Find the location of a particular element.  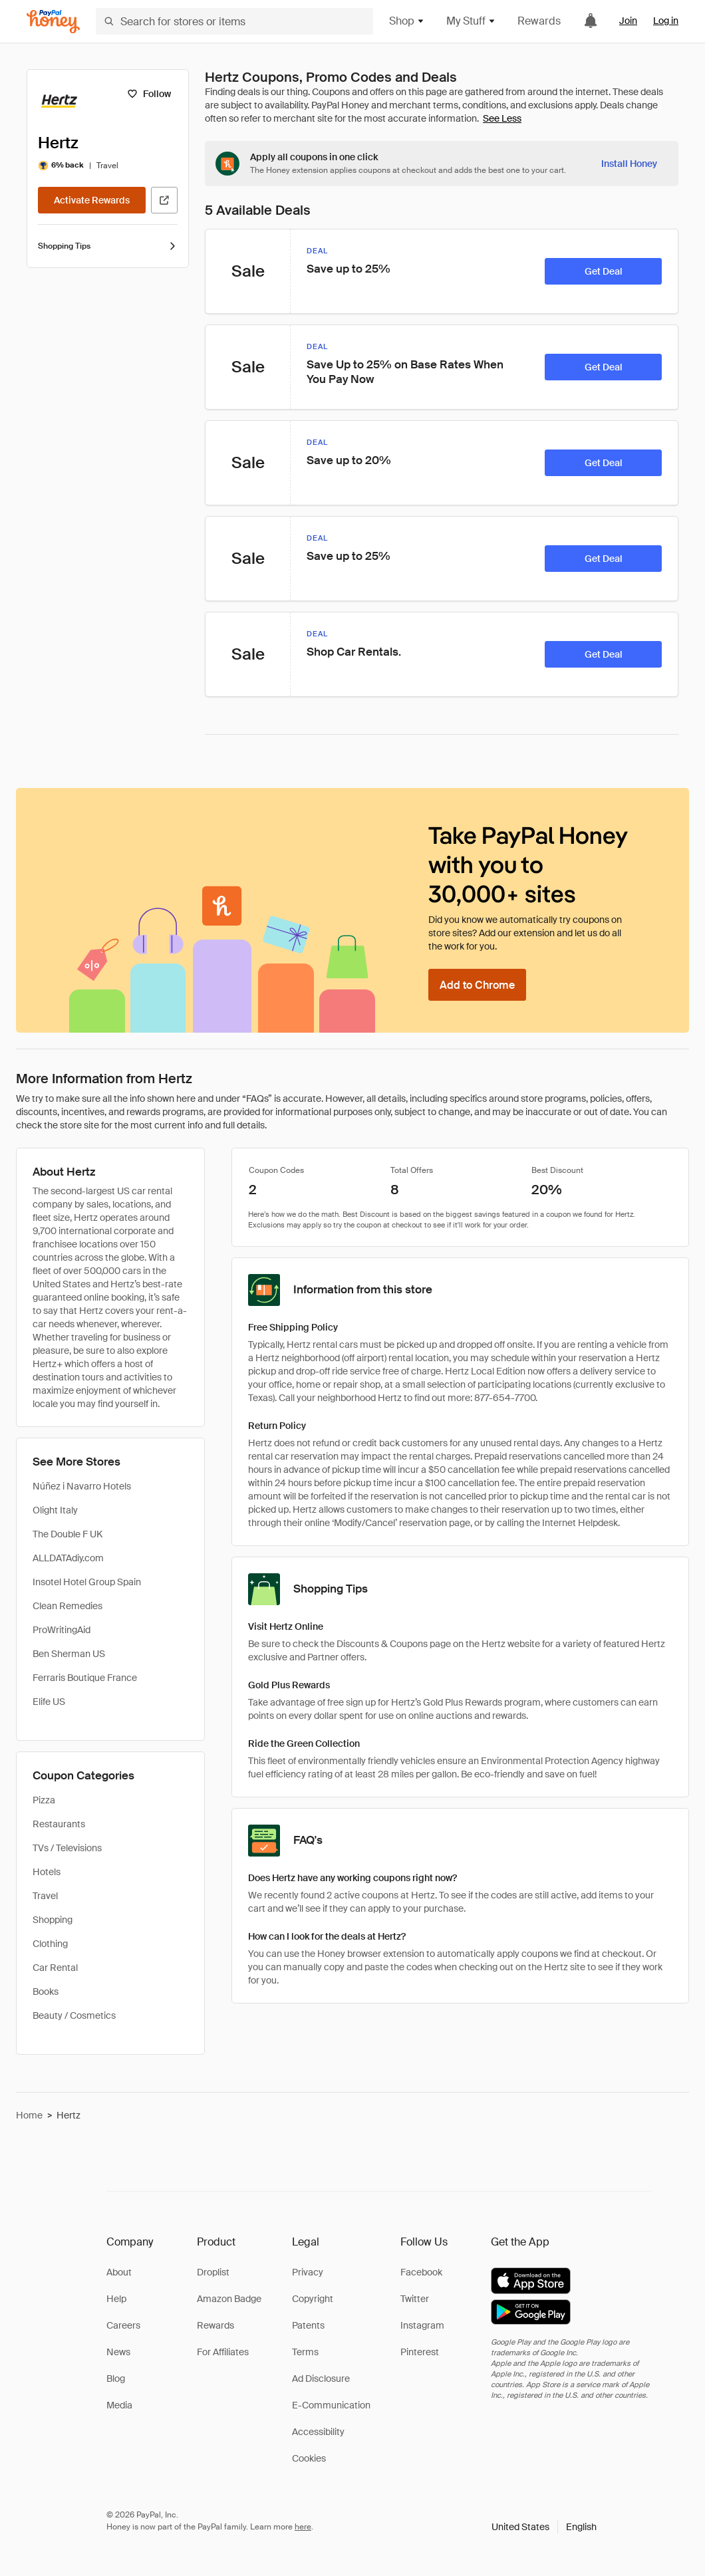

Careers is located at coordinates (123, 2325).